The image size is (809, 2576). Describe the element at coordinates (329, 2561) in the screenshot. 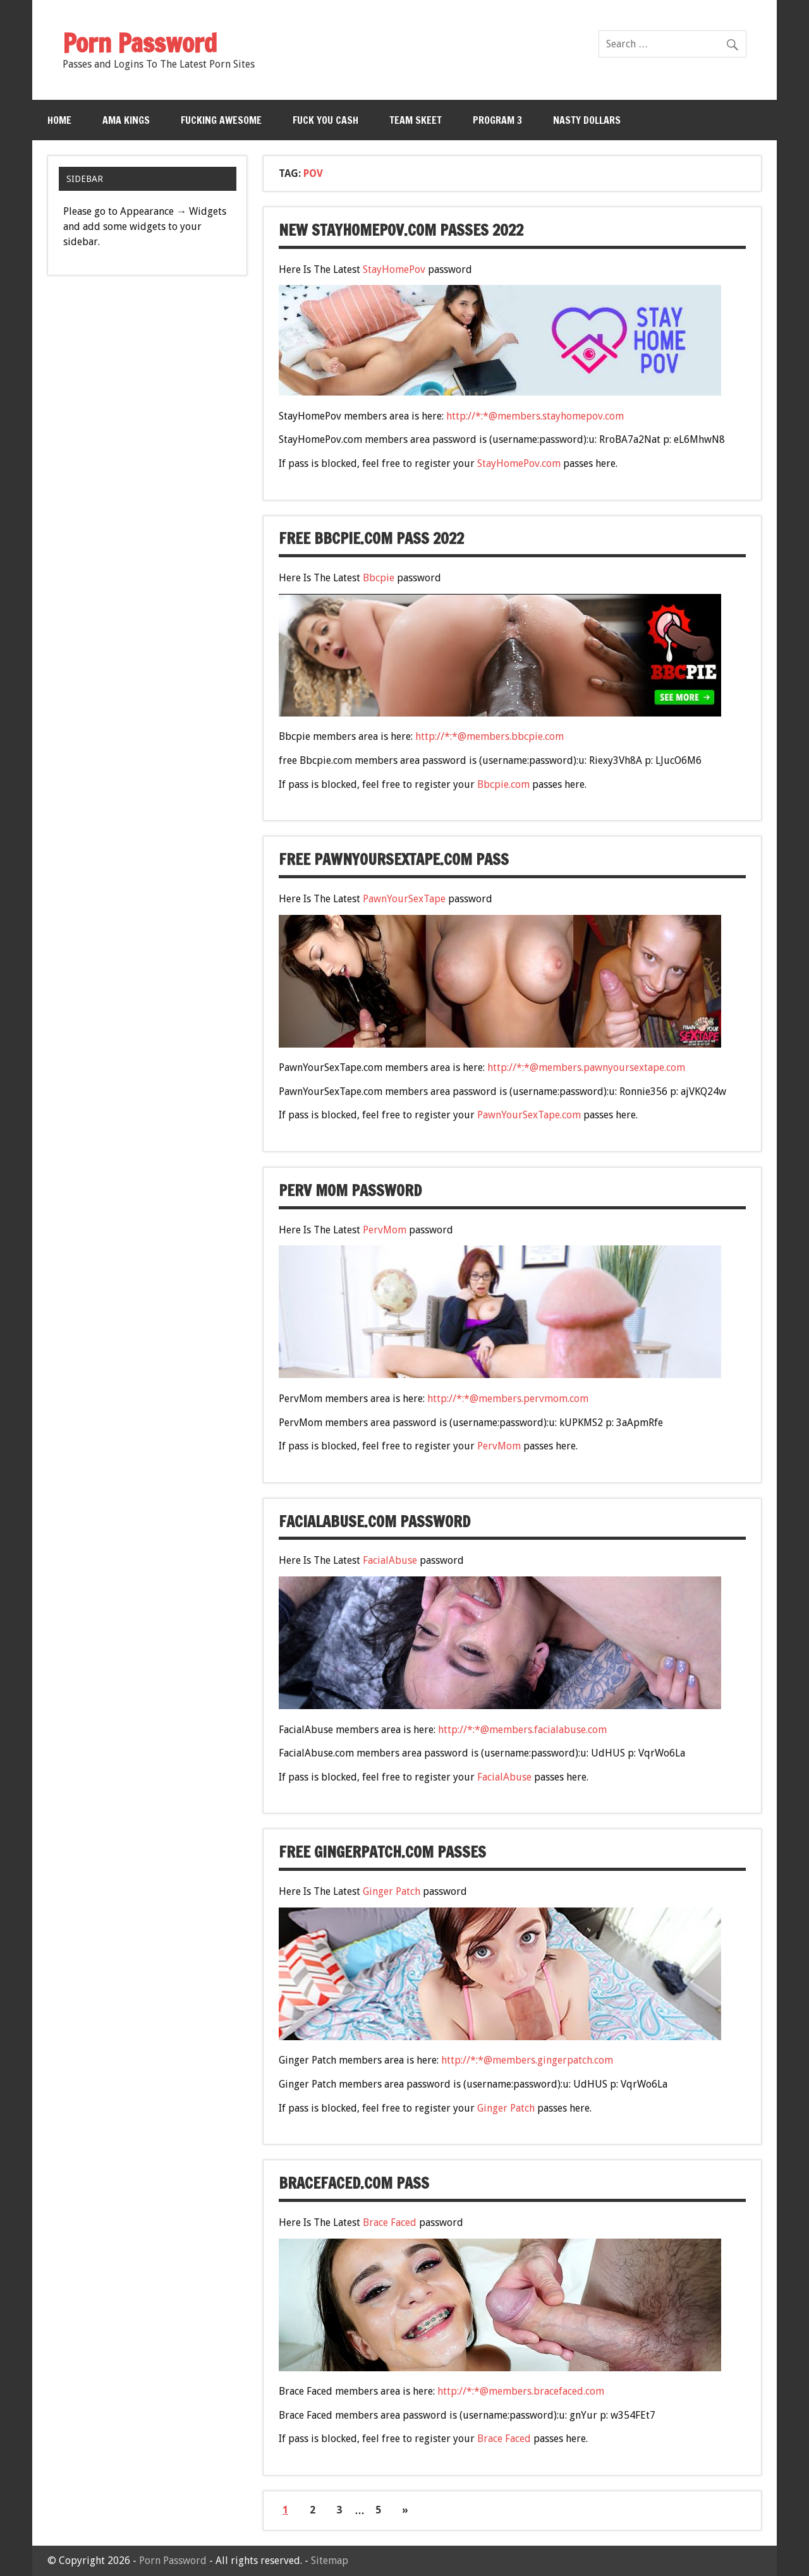

I see `Sitemap` at that location.